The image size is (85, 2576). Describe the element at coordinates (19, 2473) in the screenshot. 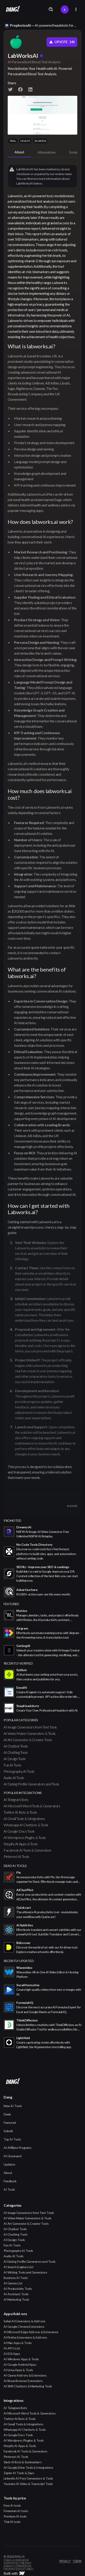

I see `Zapier AI Tools & Zaps` at that location.